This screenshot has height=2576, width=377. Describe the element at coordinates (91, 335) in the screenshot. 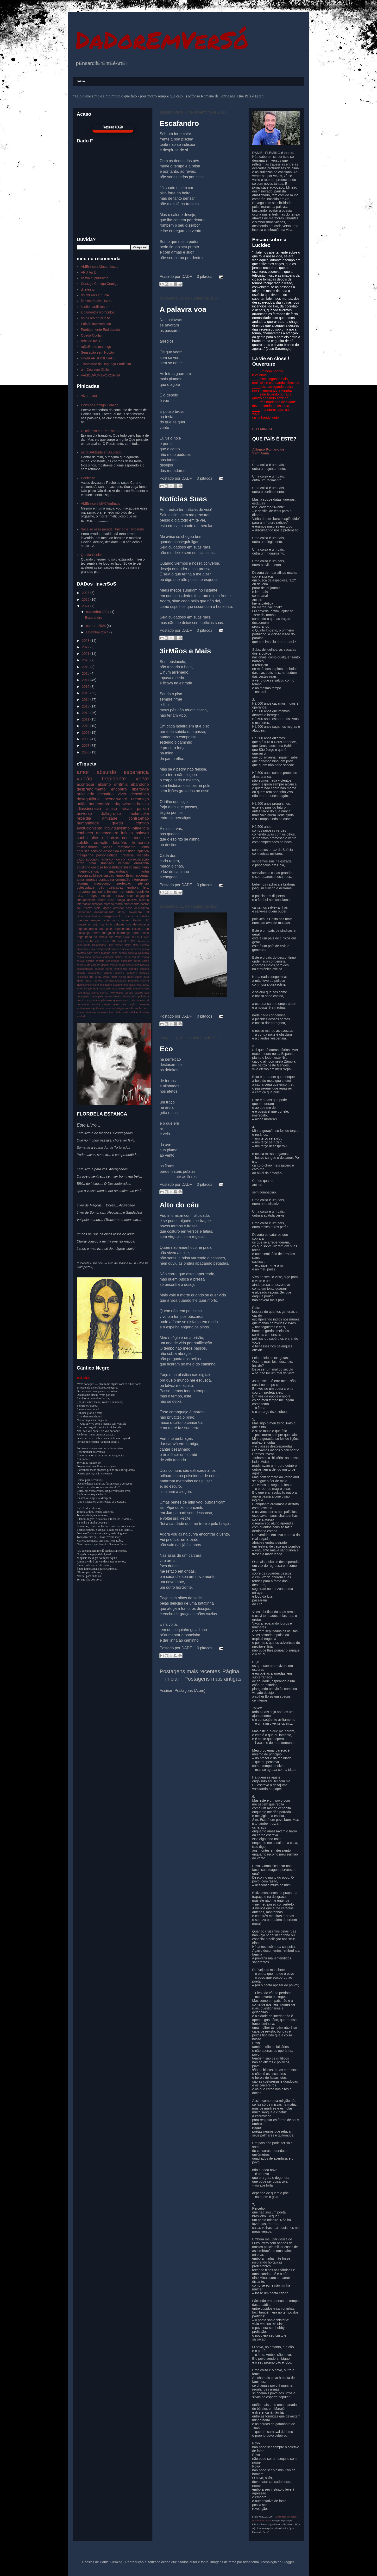

I see `Queda Ocular` at that location.